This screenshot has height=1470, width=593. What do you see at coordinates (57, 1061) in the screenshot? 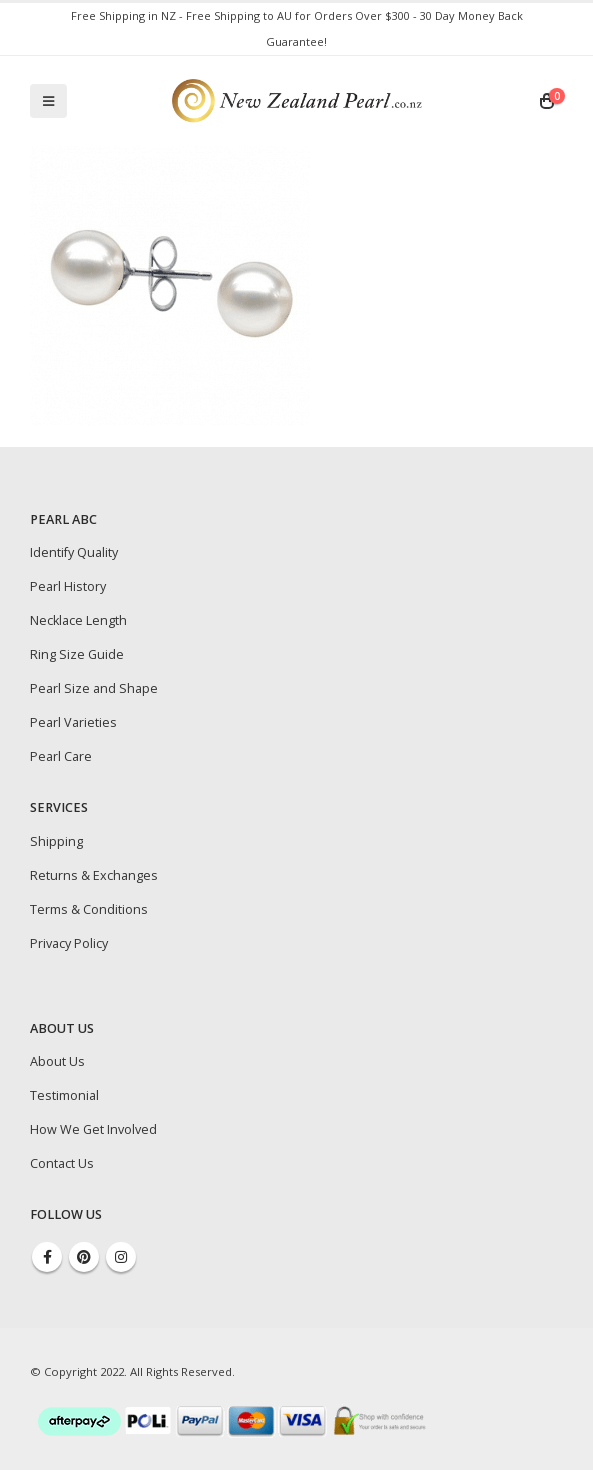
I see `About Us` at bounding box center [57, 1061].